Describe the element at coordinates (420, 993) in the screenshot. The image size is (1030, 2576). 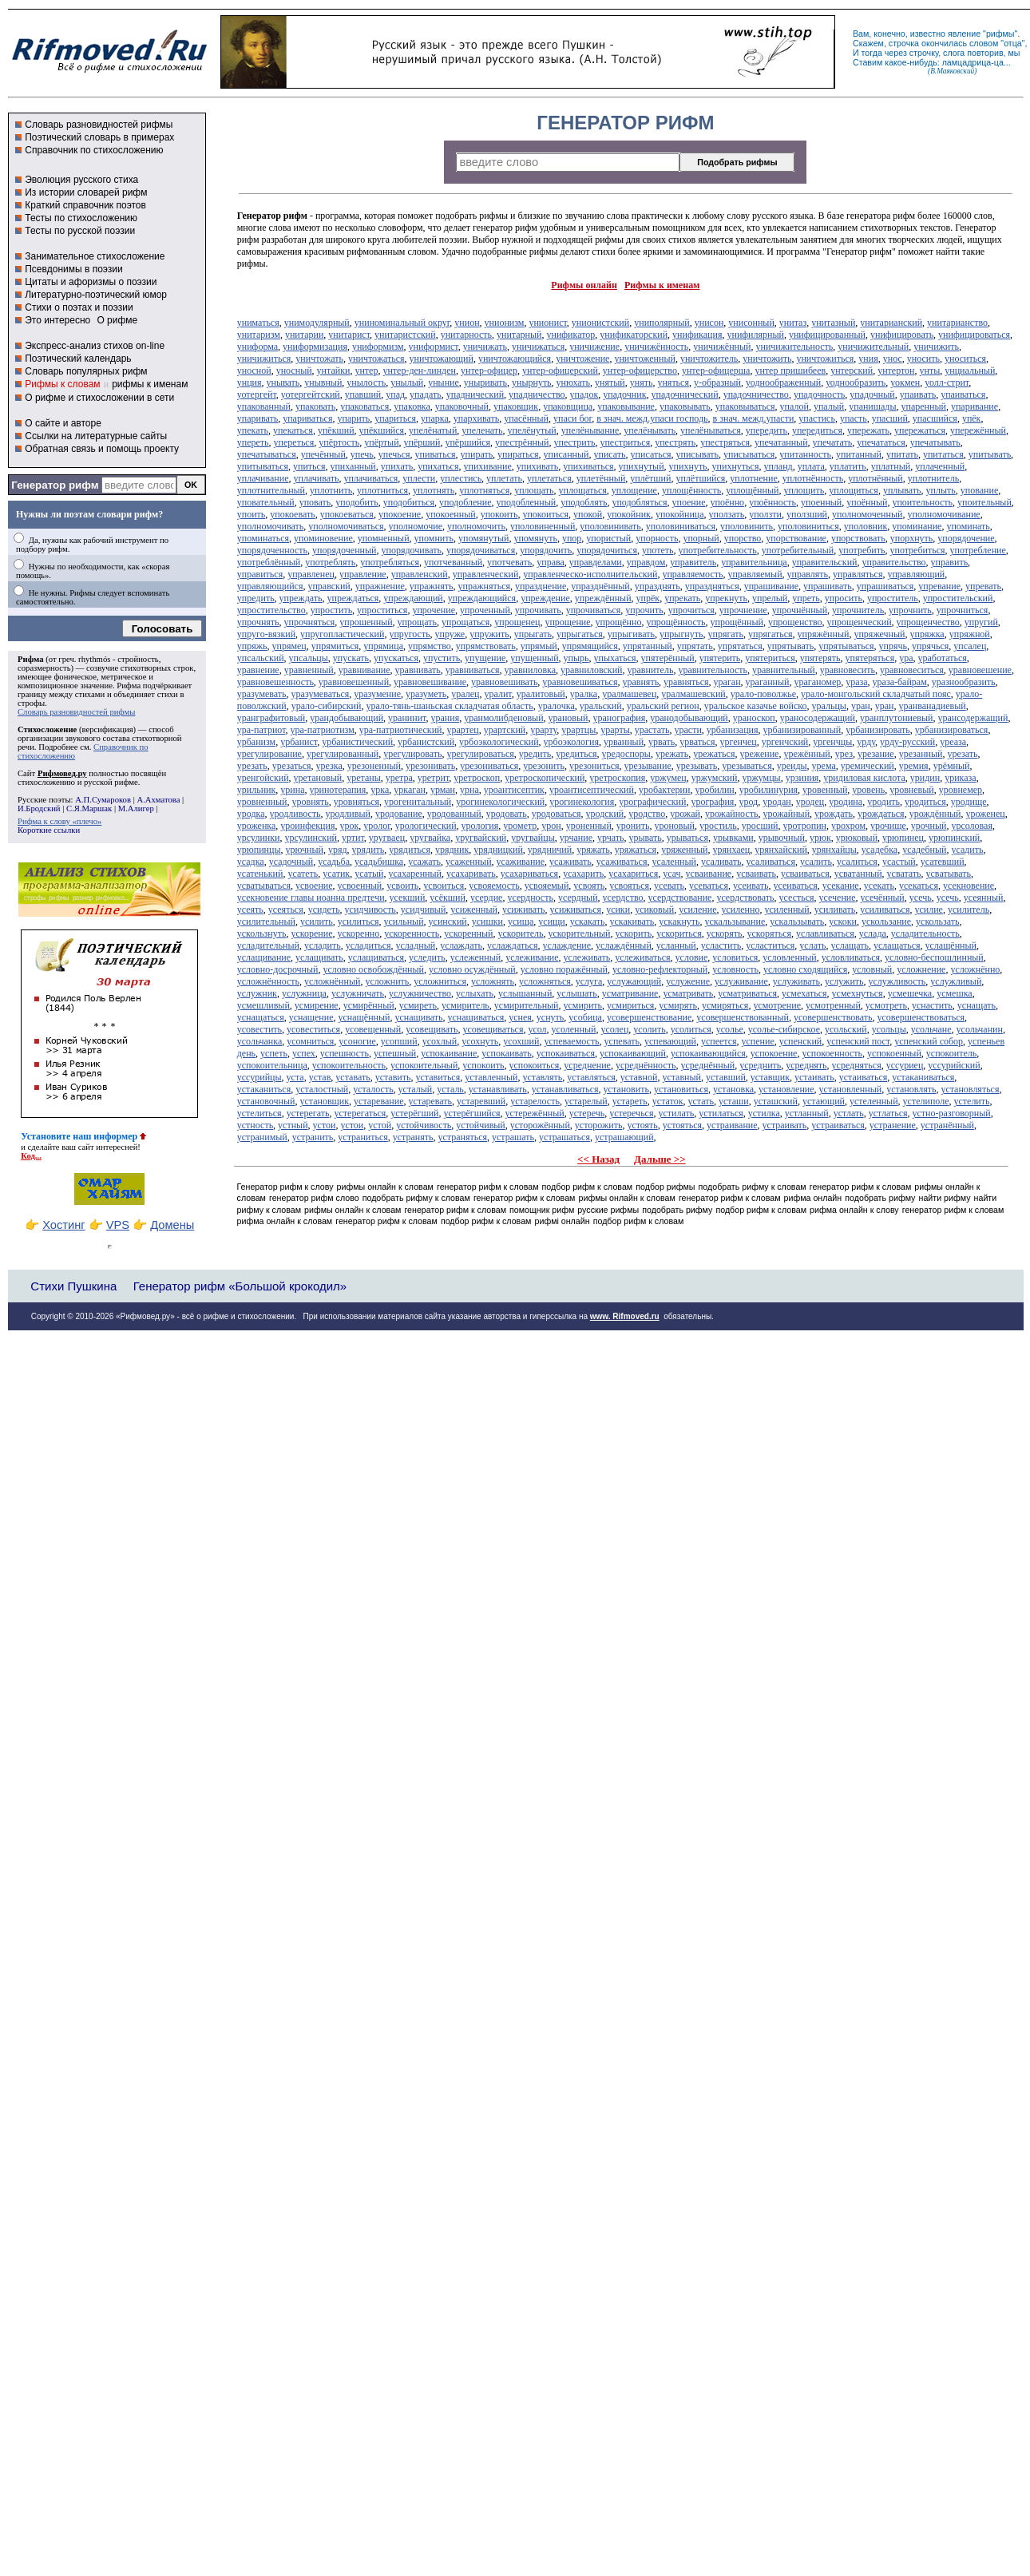
I see `услужничество` at that location.